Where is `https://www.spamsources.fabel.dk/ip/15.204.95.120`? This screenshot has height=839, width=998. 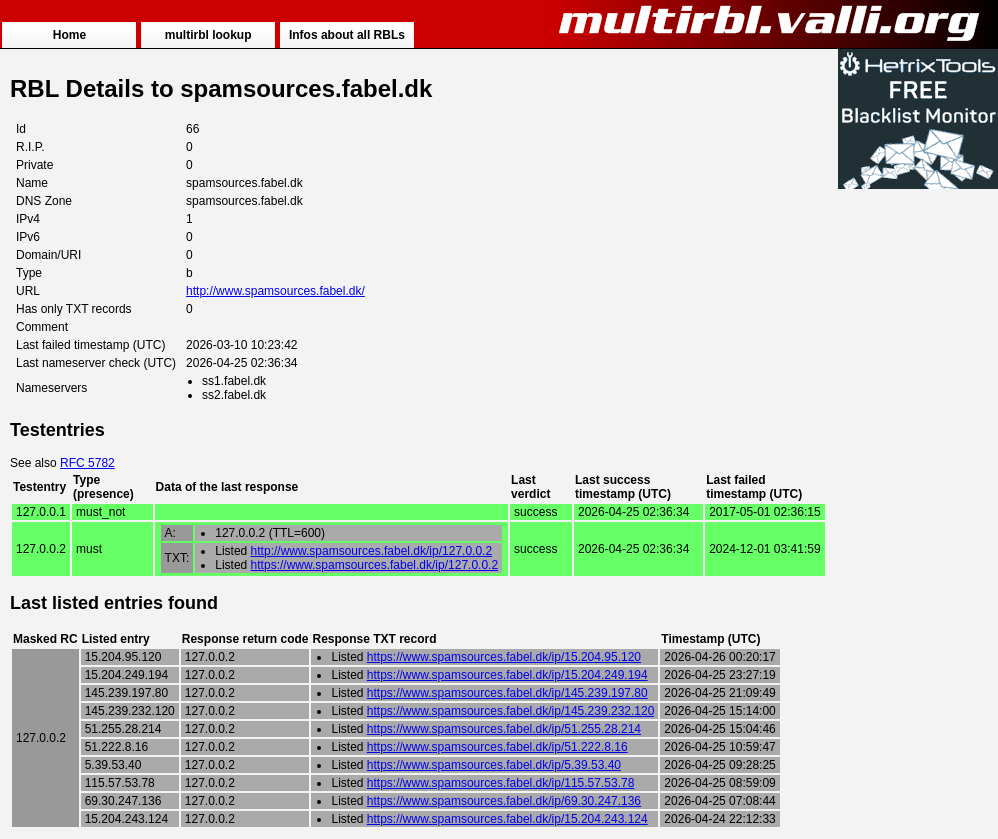
https://www.spamsources.fabel.dk/ip/15.204.95.120 is located at coordinates (504, 657).